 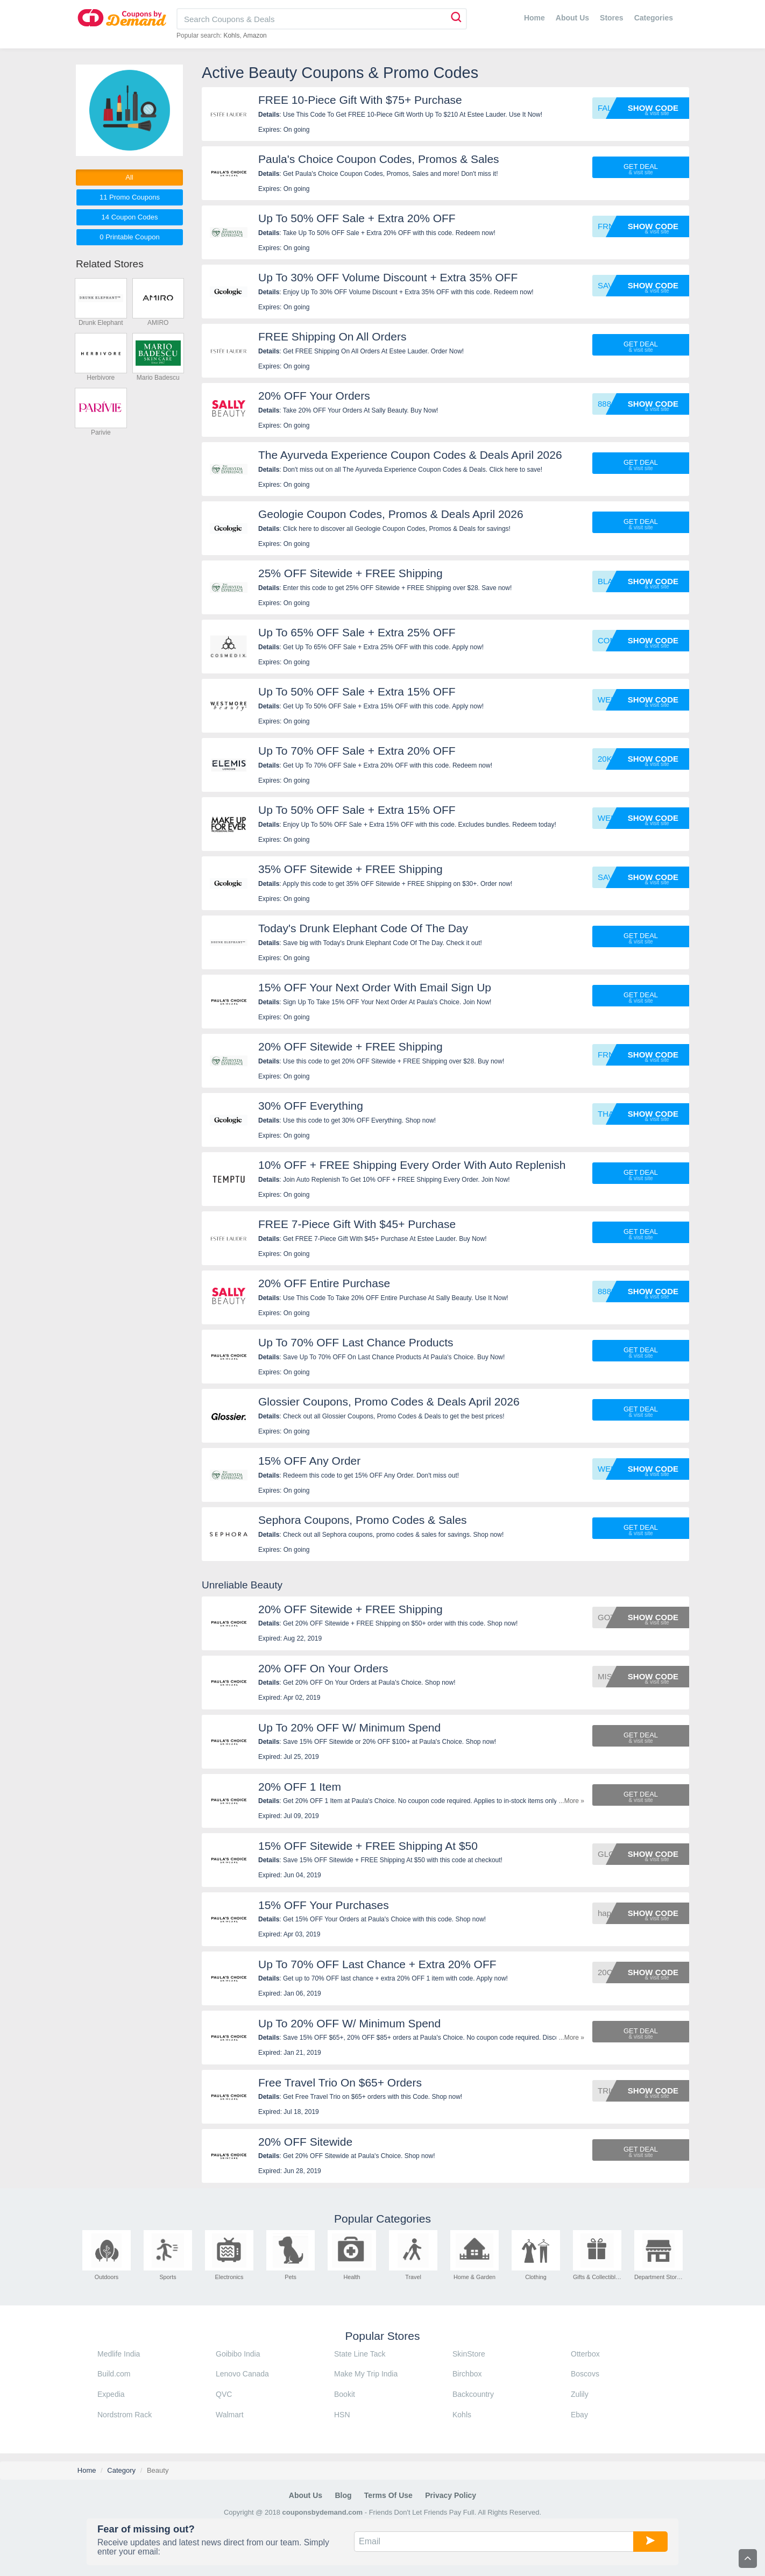 I want to click on SkinStore, so click(x=468, y=2354).